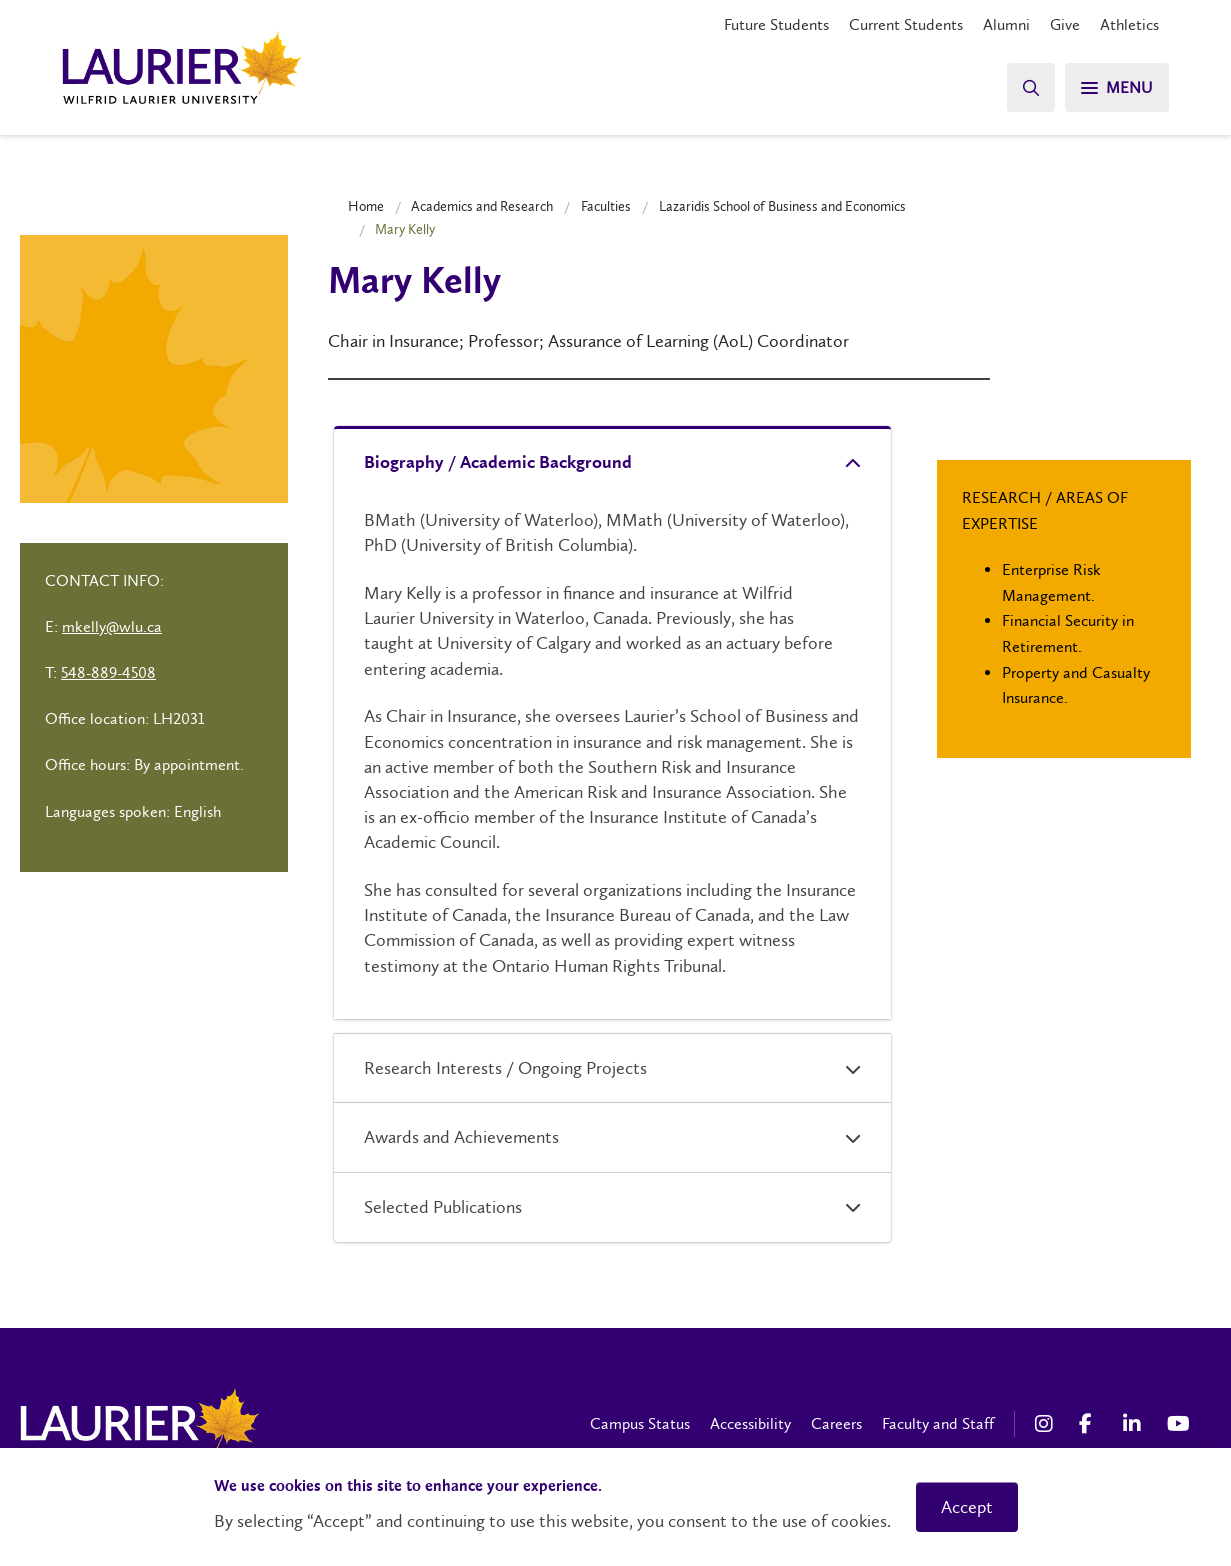 This screenshot has height=1566, width=1231. What do you see at coordinates (836, 1423) in the screenshot?
I see `Careers` at bounding box center [836, 1423].